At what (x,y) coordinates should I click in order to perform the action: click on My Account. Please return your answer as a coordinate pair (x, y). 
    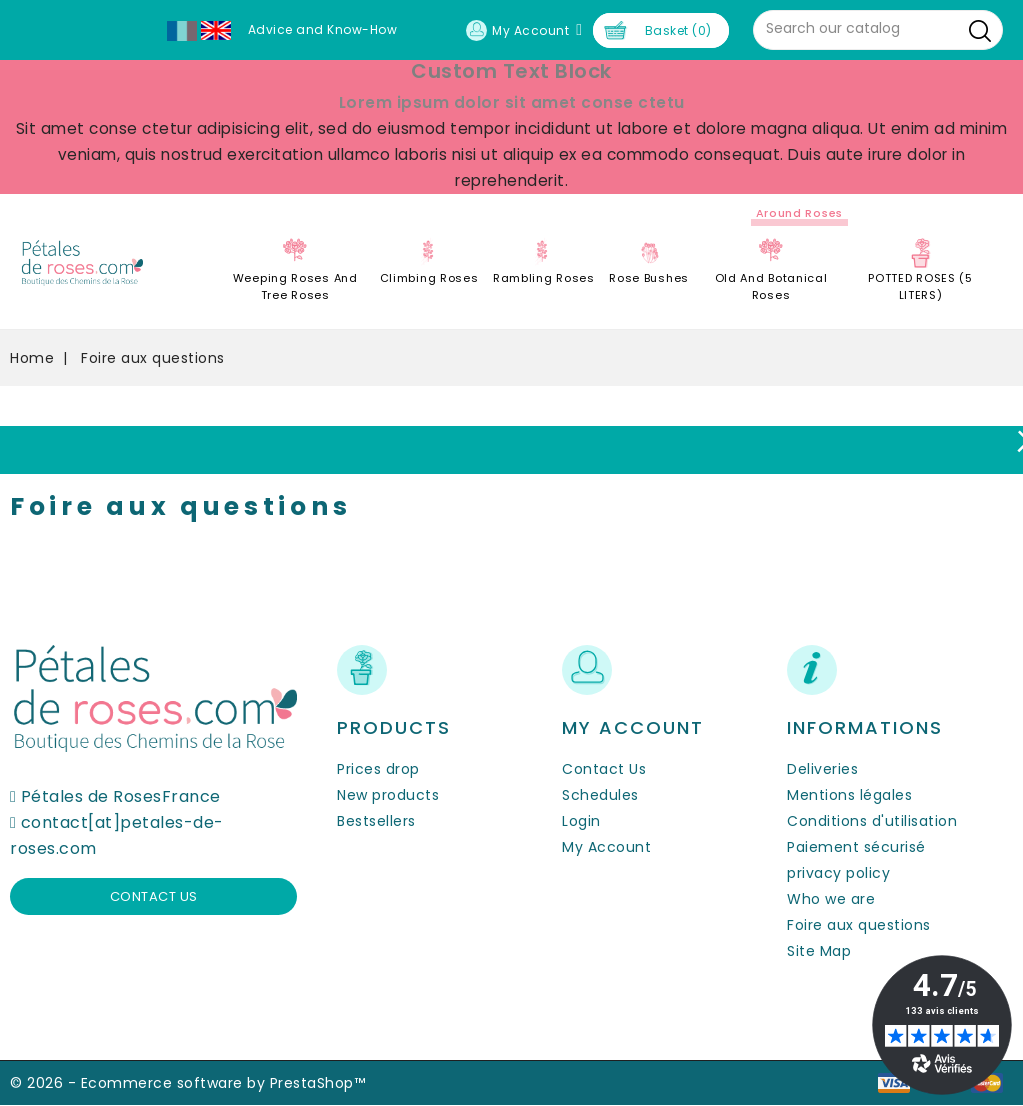
    Looking at the image, I should click on (606, 847).